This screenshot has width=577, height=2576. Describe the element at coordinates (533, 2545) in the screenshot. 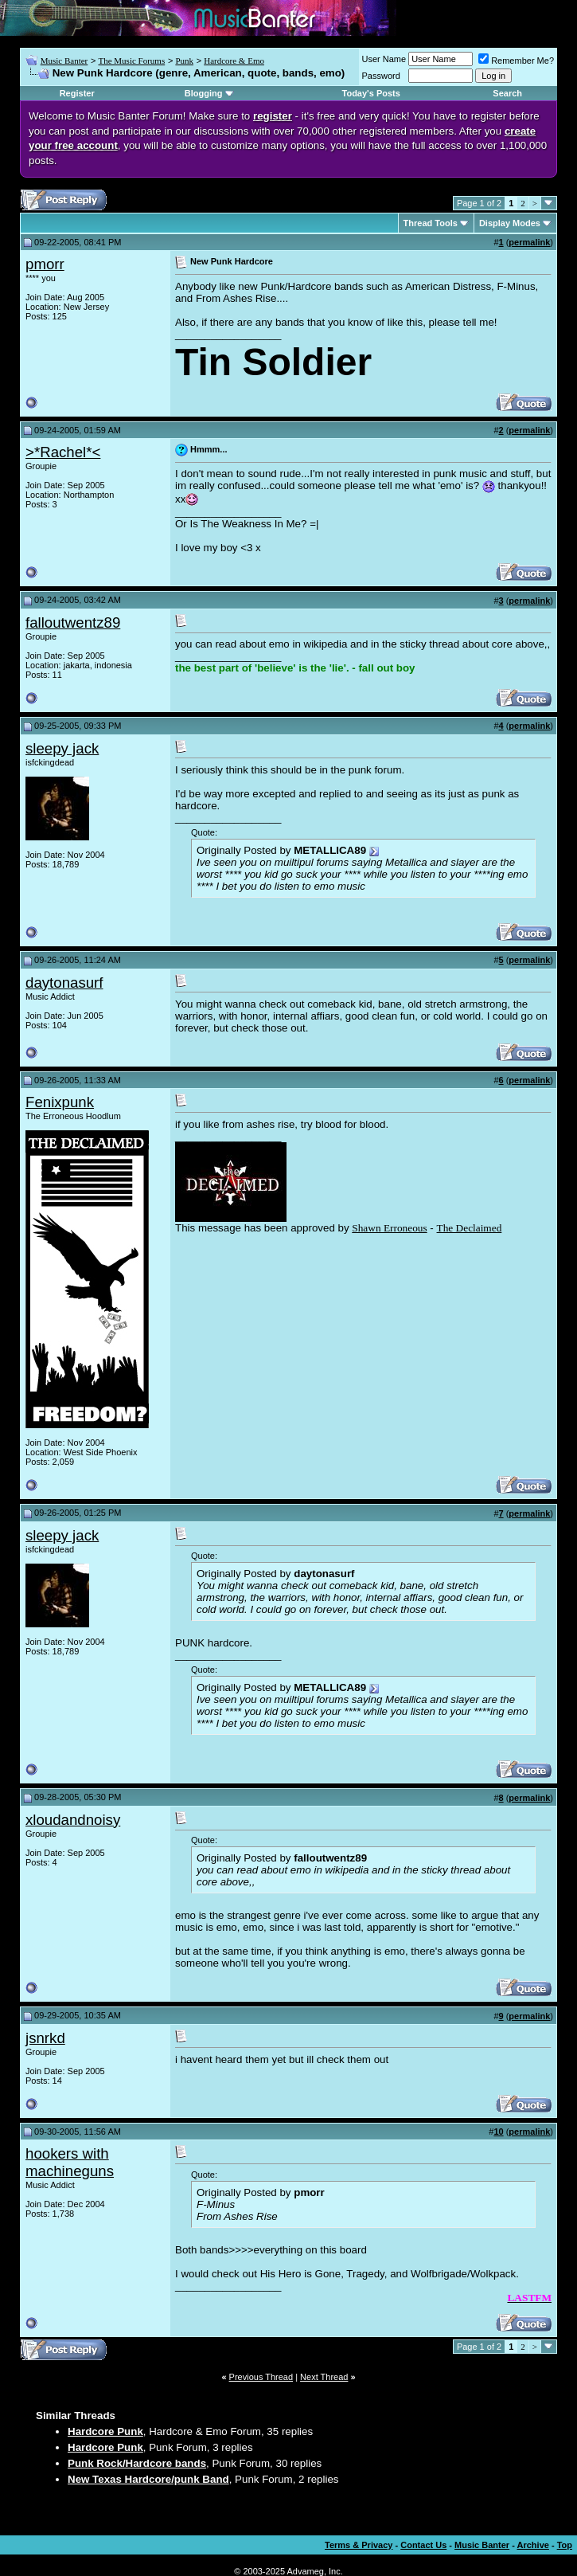

I see `Archive` at that location.